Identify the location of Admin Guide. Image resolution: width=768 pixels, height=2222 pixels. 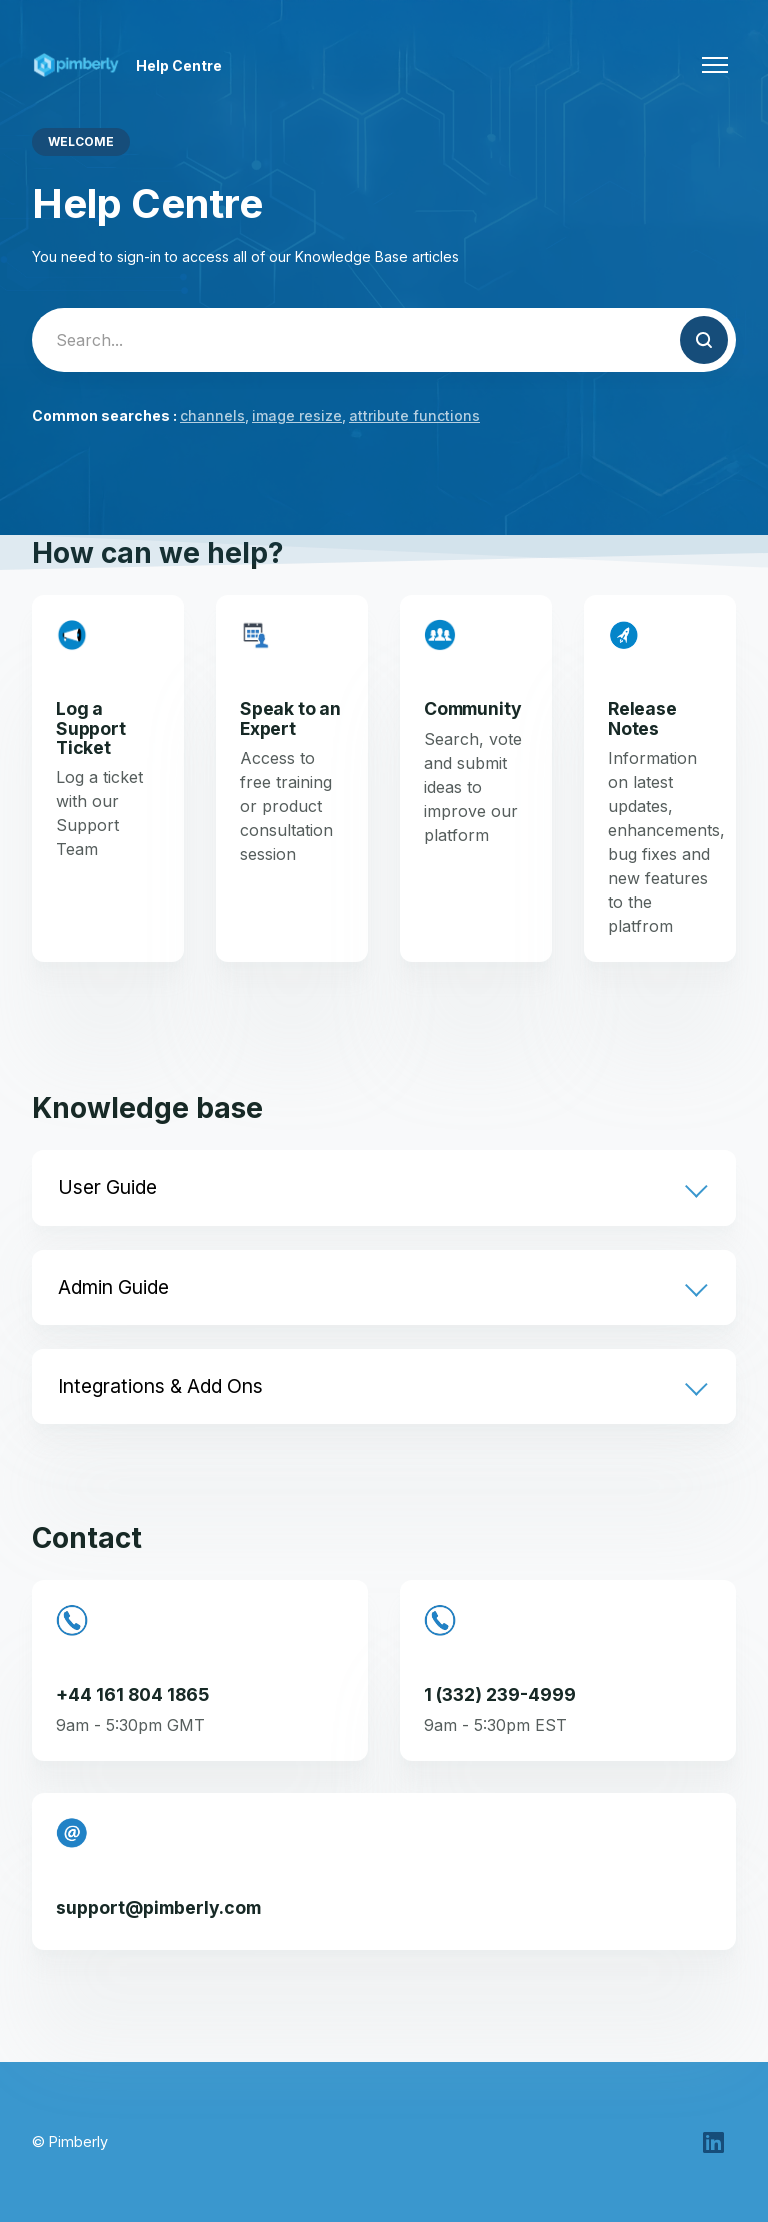
(113, 1287).